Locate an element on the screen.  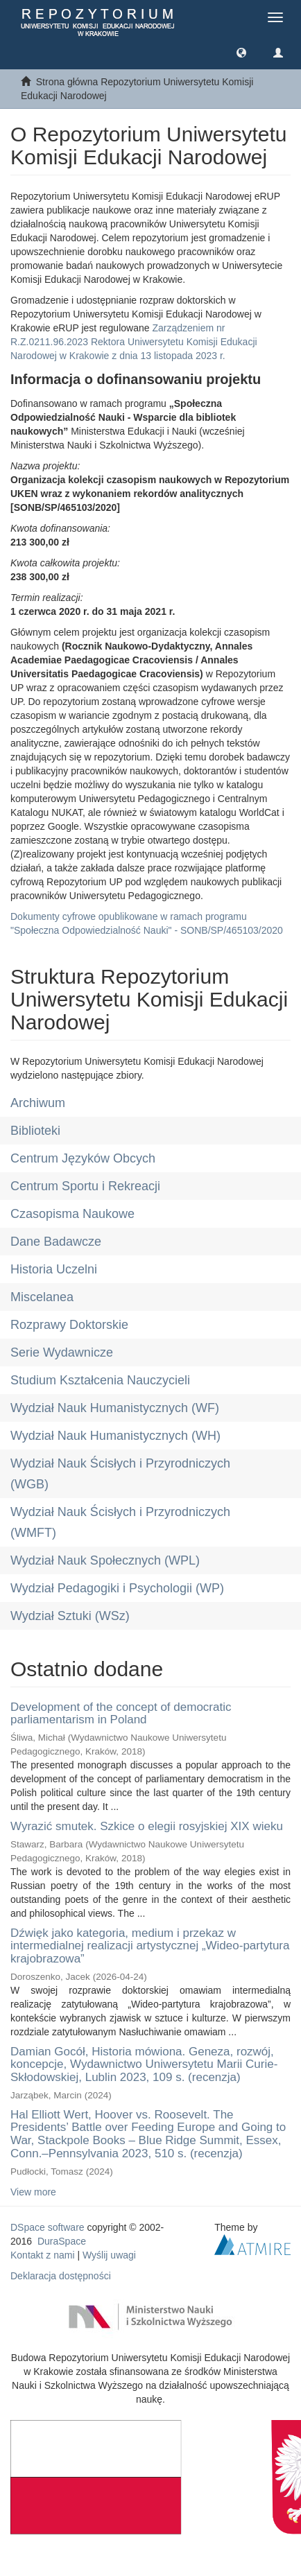
Centrum Sportu i Rekreacji is located at coordinates (85, 1186).